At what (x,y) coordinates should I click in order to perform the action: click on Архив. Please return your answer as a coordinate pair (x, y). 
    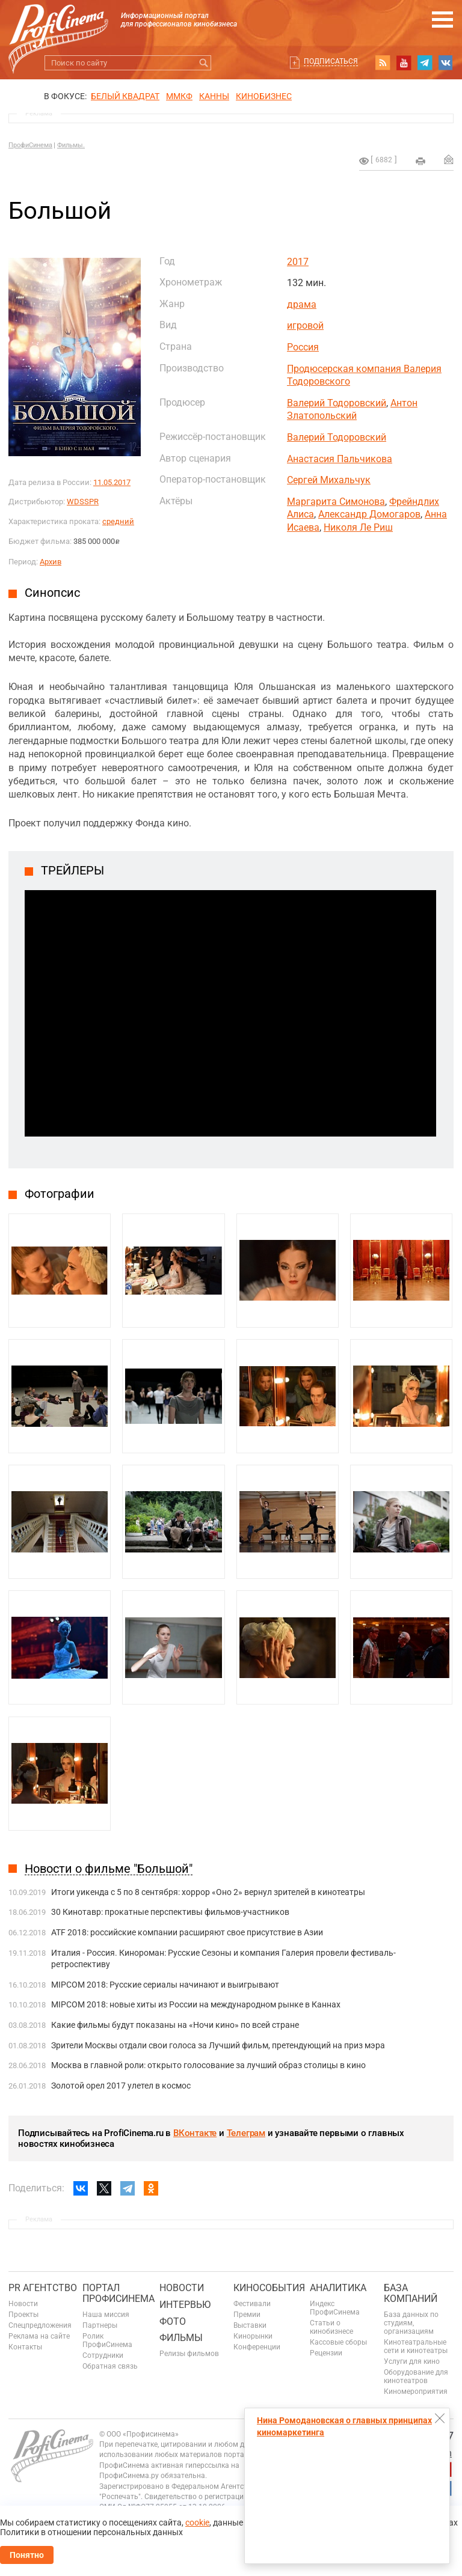
    Looking at the image, I should click on (50, 561).